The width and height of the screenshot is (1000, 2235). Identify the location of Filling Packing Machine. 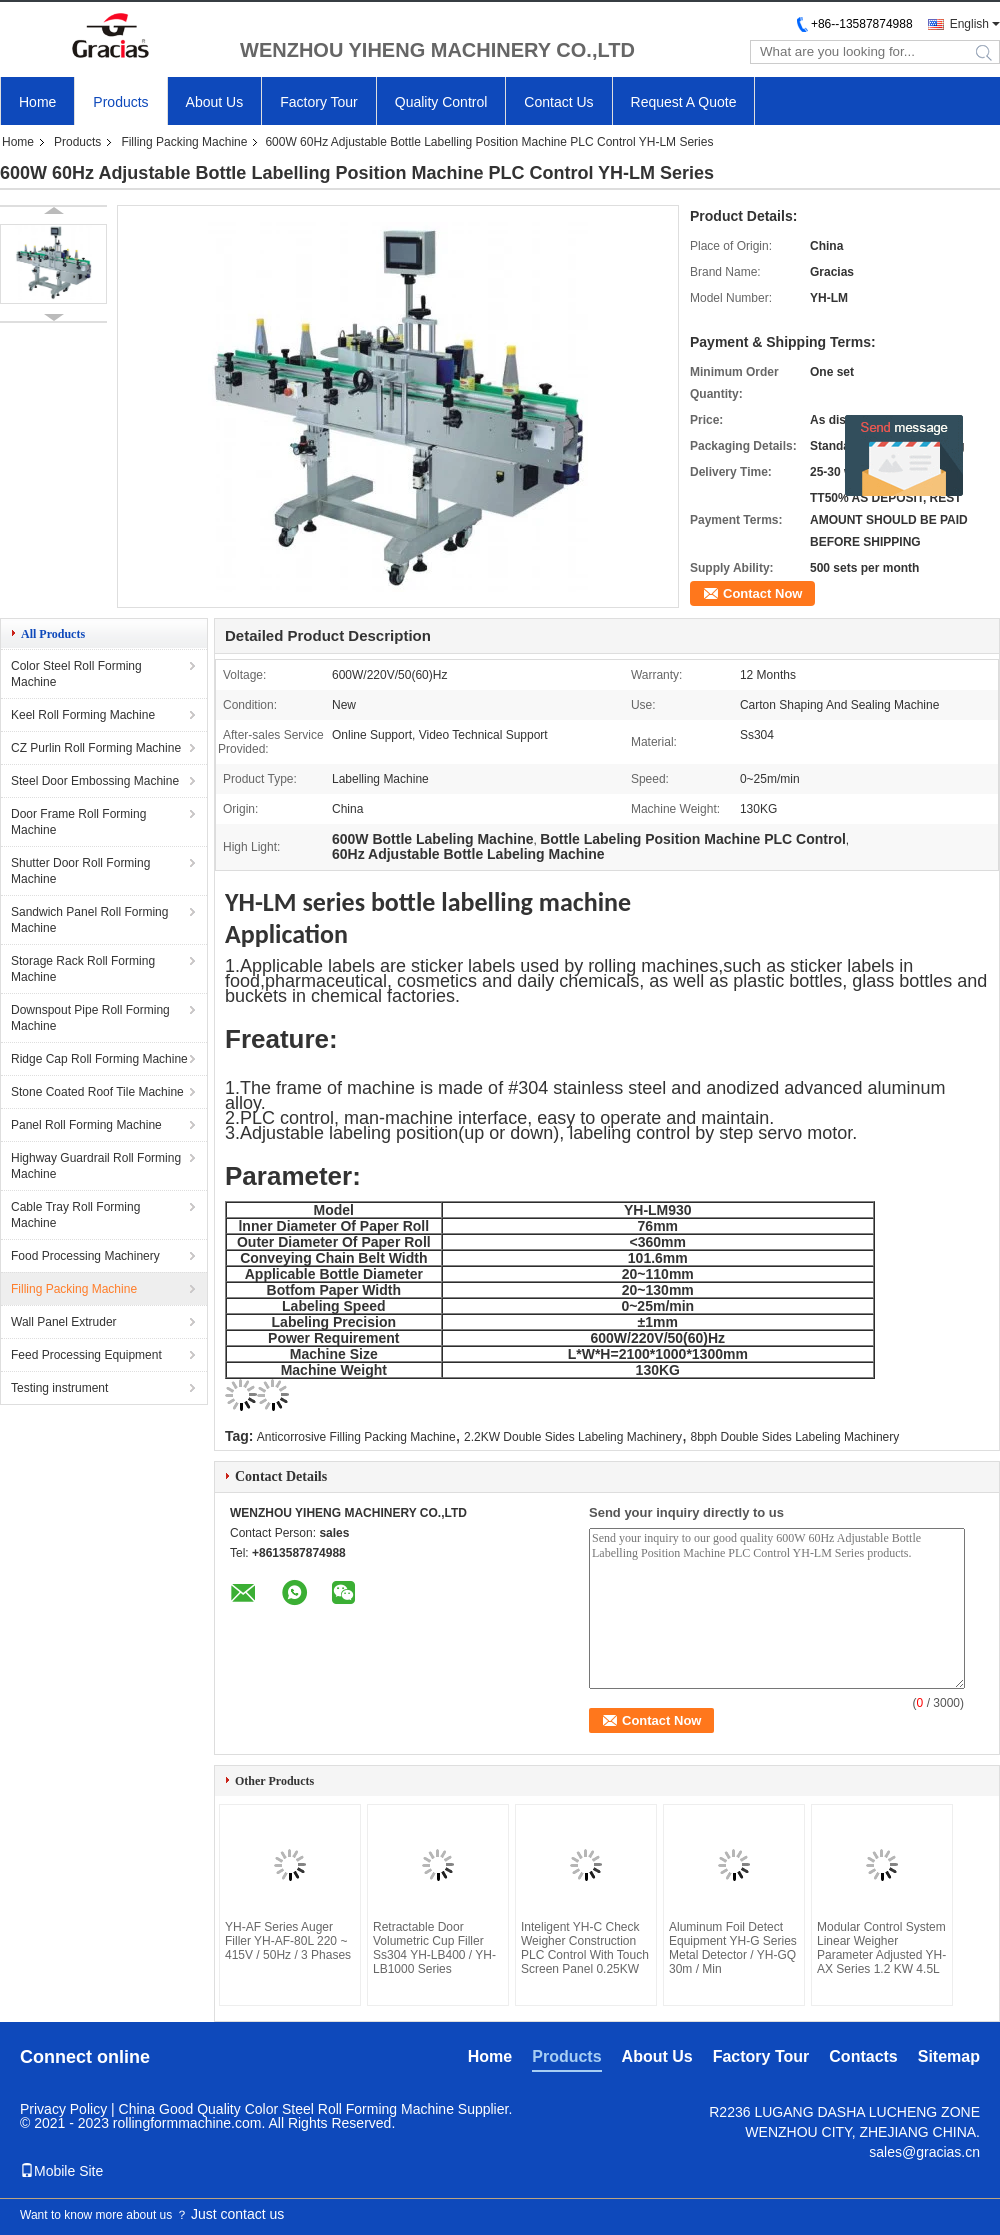
(184, 142).